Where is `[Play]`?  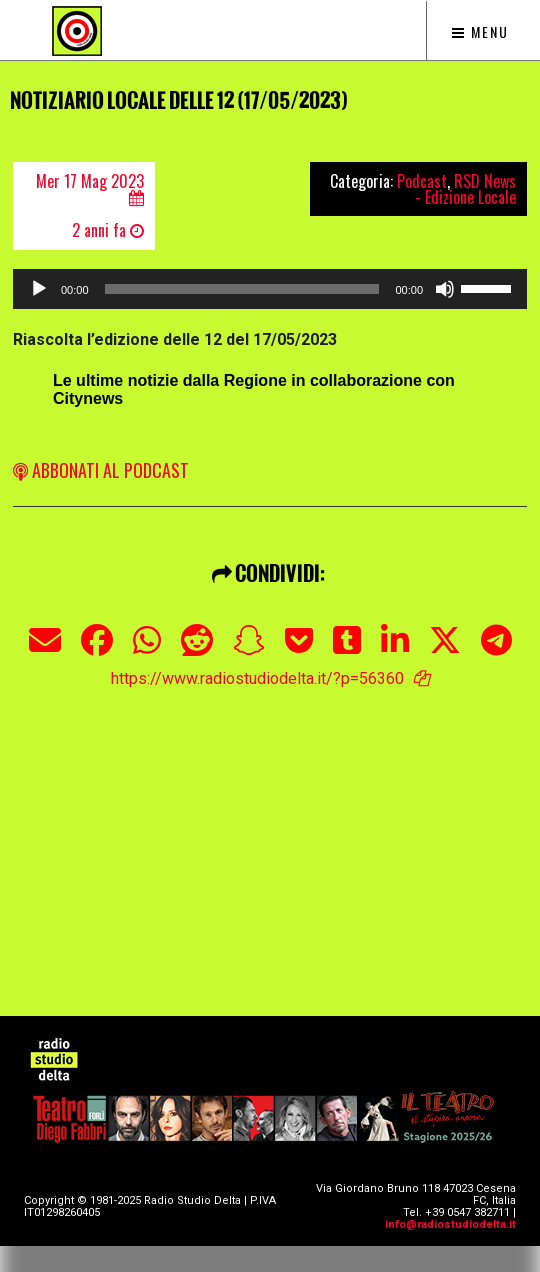 [Play] is located at coordinates (39, 289).